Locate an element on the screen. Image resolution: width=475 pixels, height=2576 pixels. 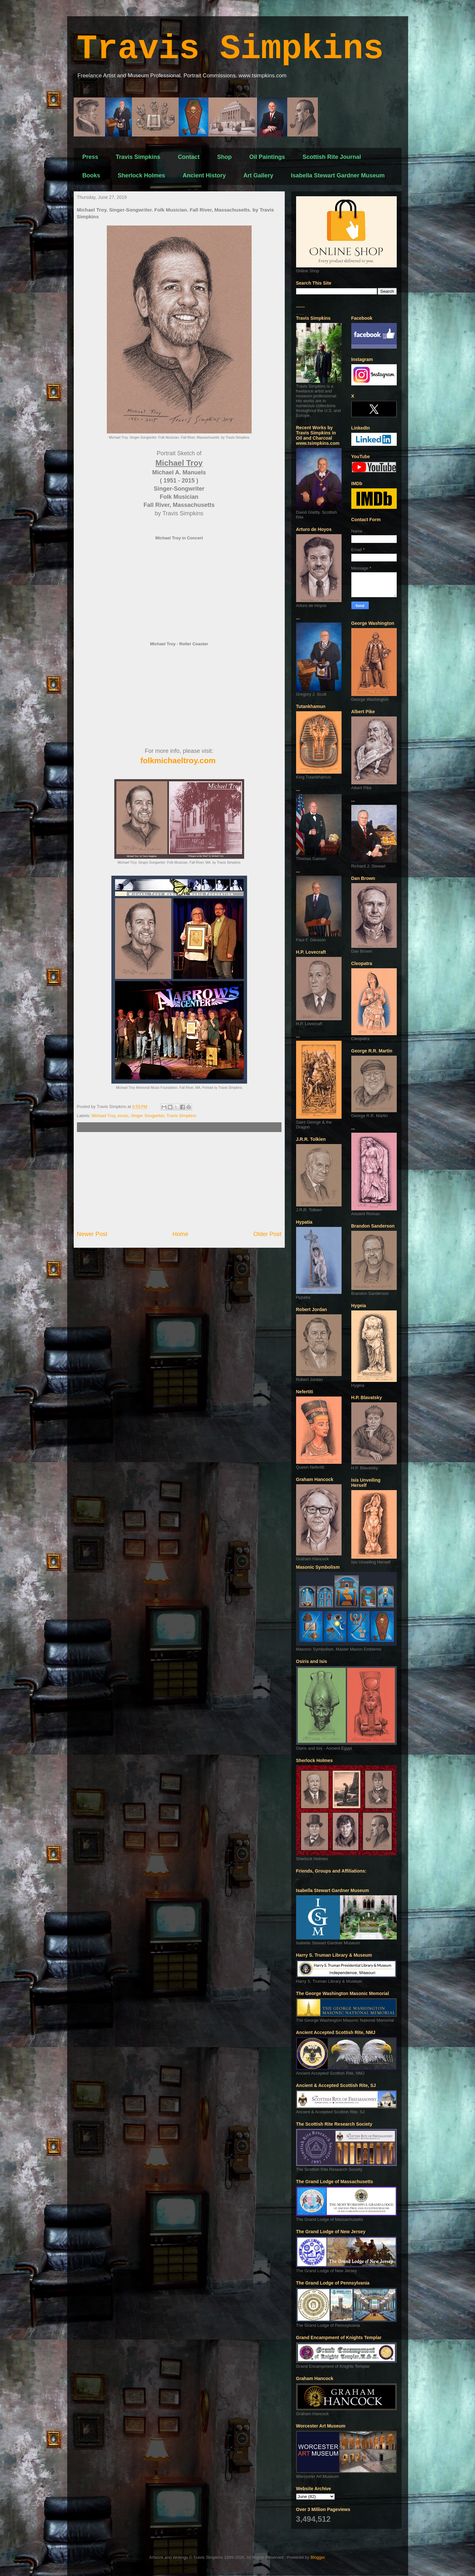
folkmichaeltroy.com is located at coordinates (178, 760).